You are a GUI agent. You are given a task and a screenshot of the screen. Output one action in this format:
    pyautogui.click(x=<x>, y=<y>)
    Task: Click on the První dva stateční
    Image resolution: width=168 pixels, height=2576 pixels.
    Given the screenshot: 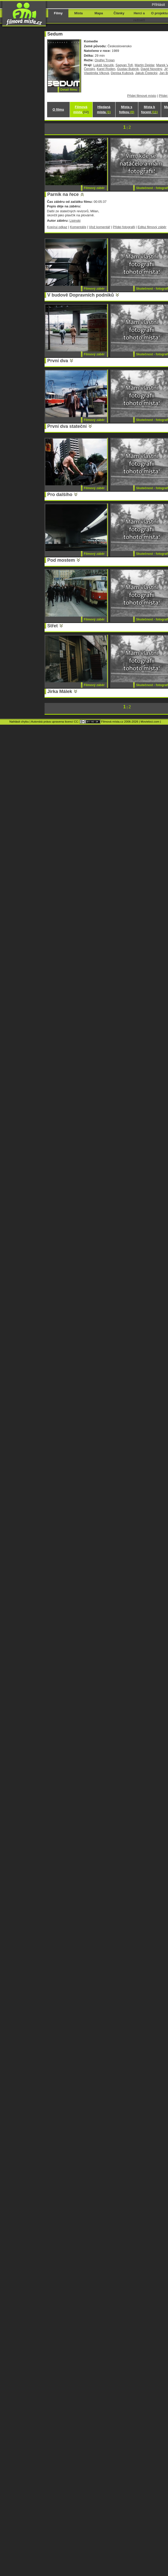 What is the action you would take?
    pyautogui.click(x=67, y=426)
    